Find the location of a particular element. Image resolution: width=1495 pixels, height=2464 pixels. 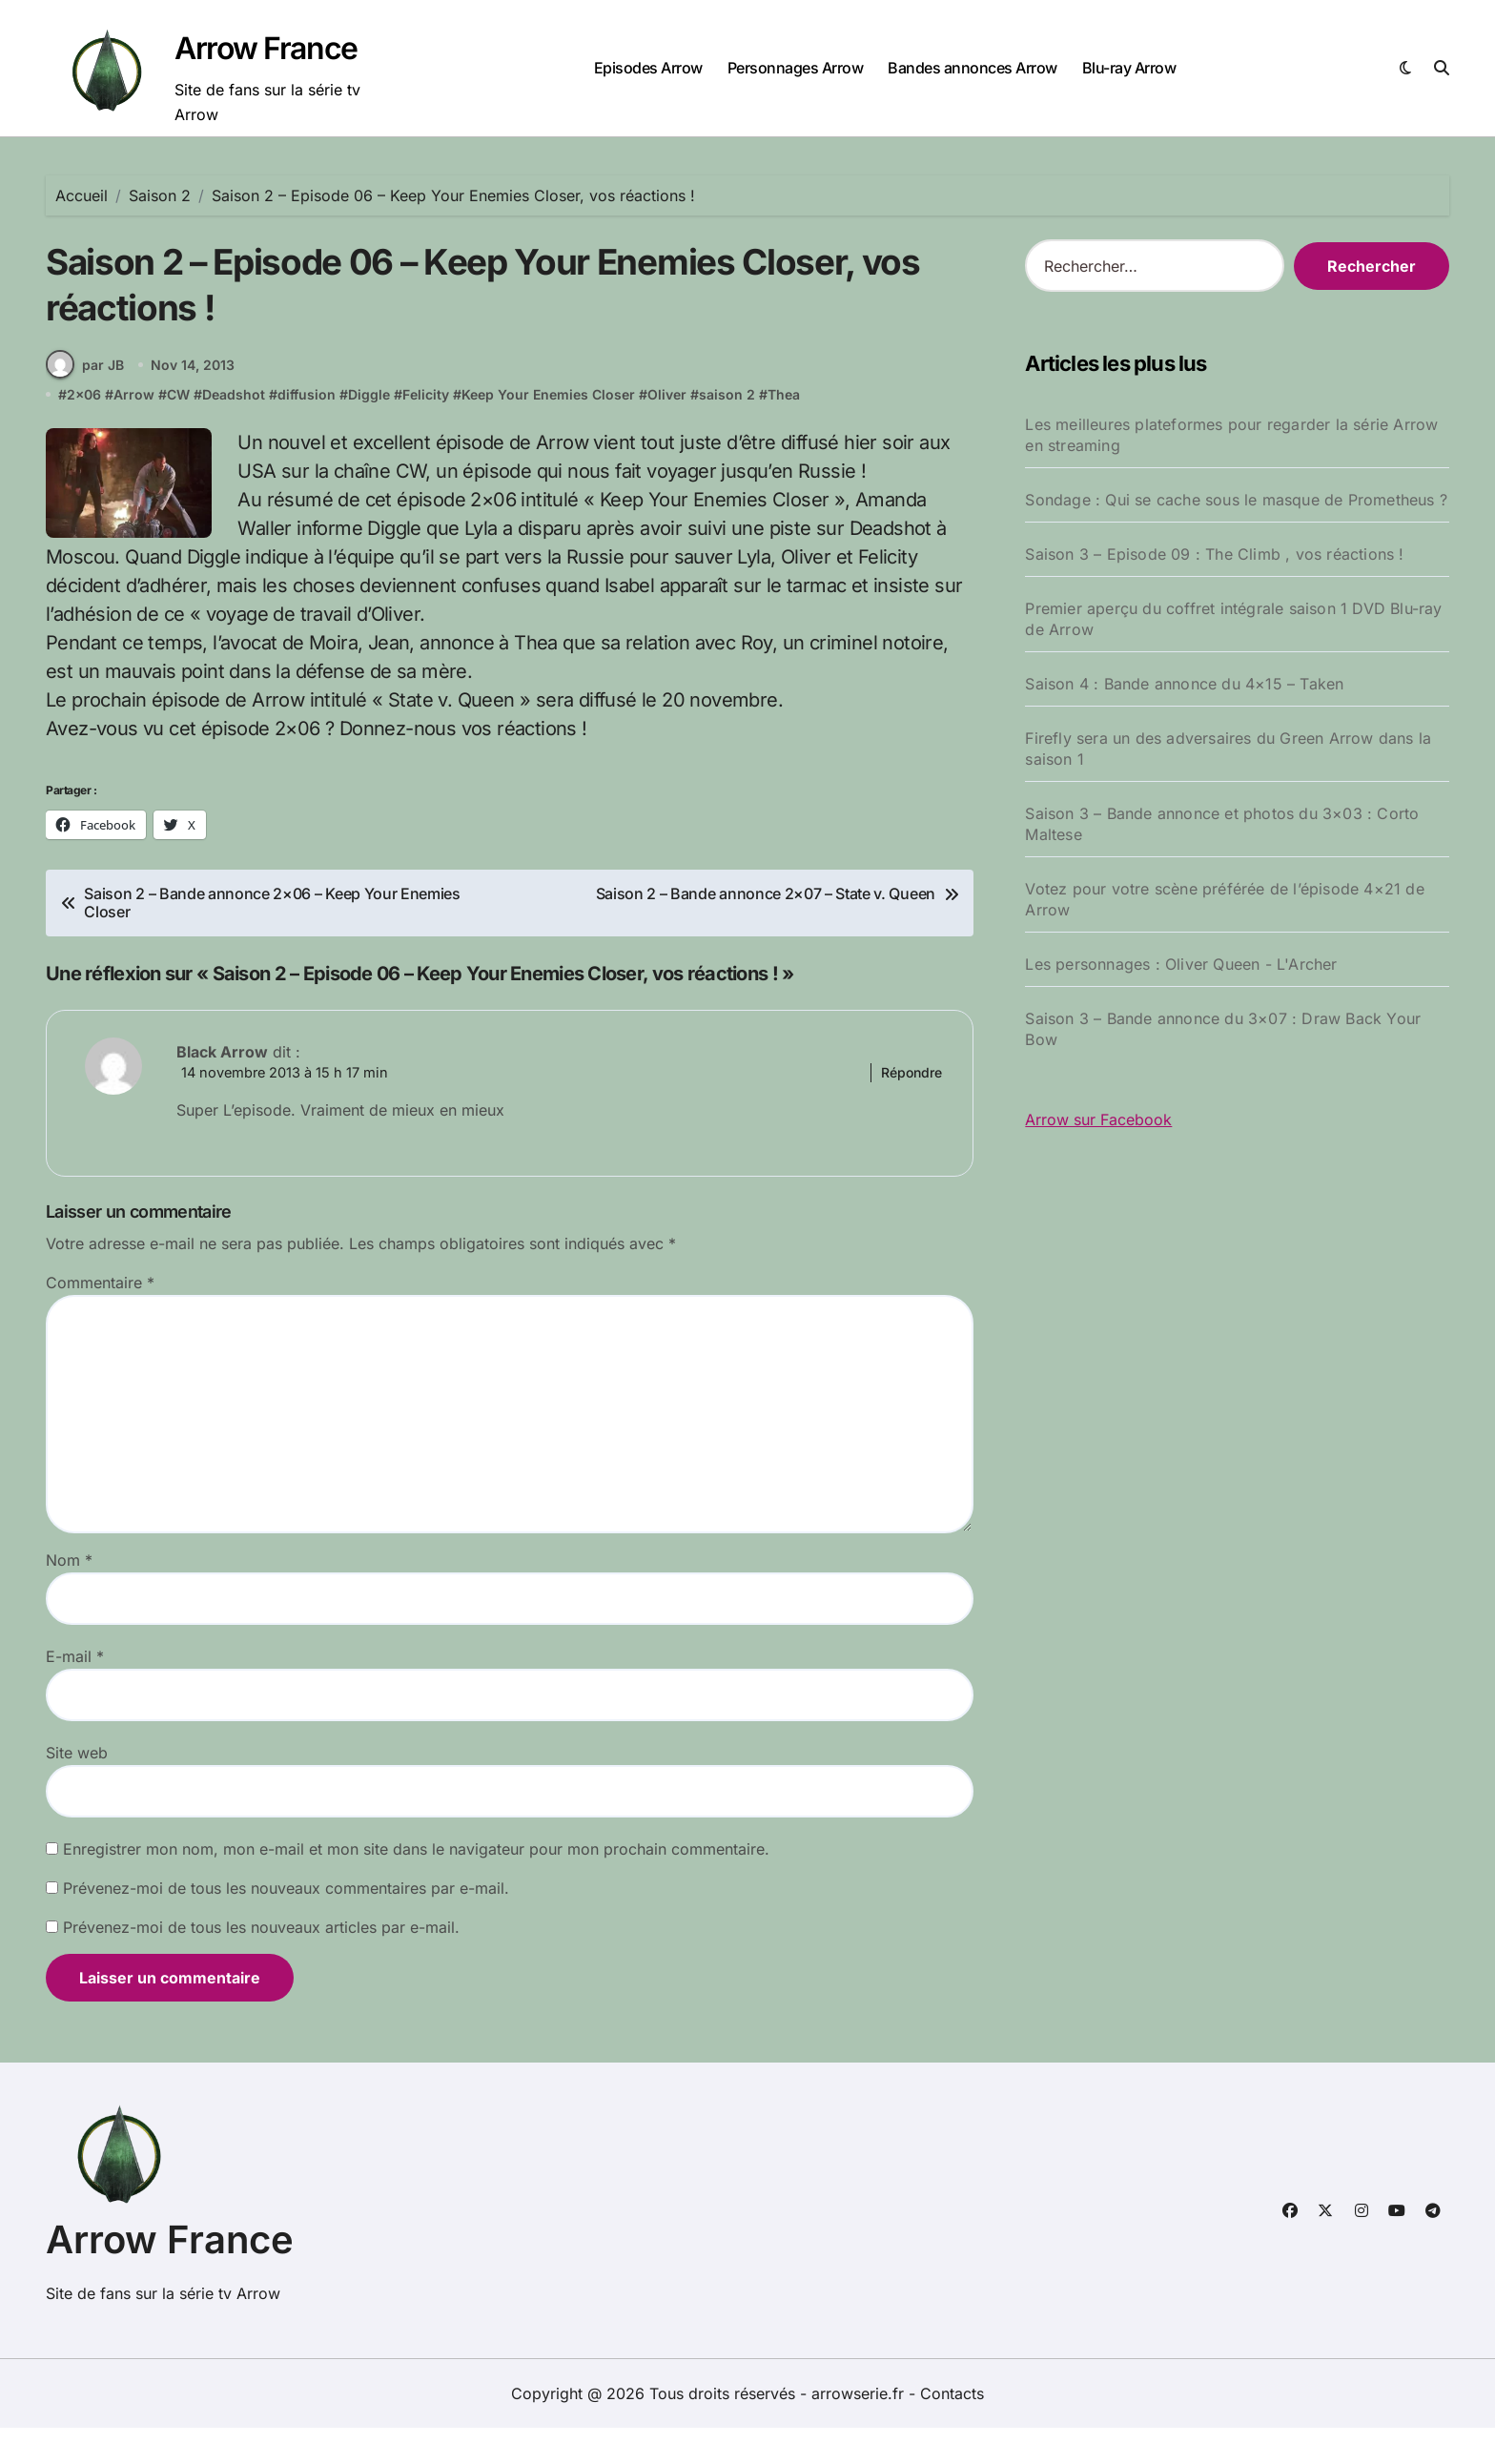

CW is located at coordinates (178, 428).